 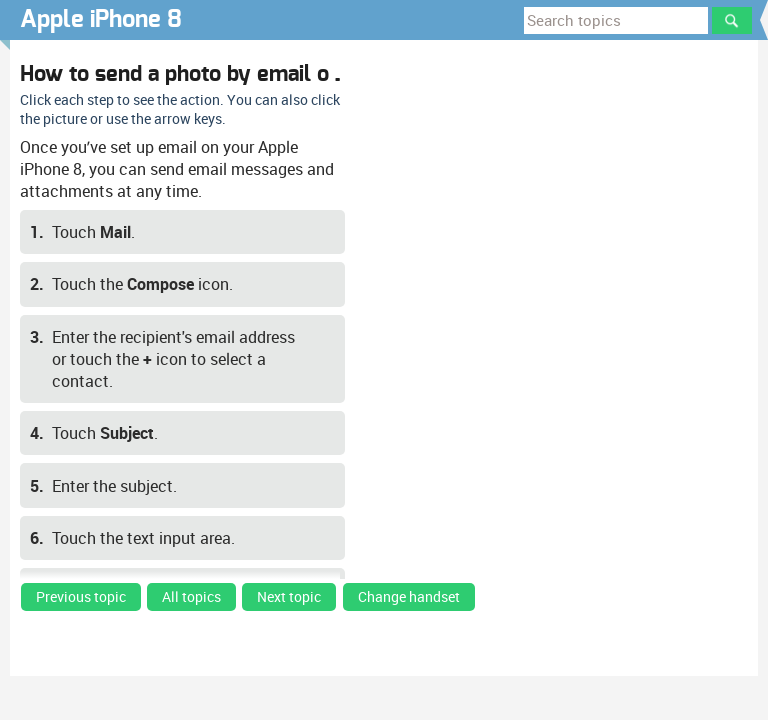 What do you see at coordinates (289, 597) in the screenshot?
I see `Next topic` at bounding box center [289, 597].